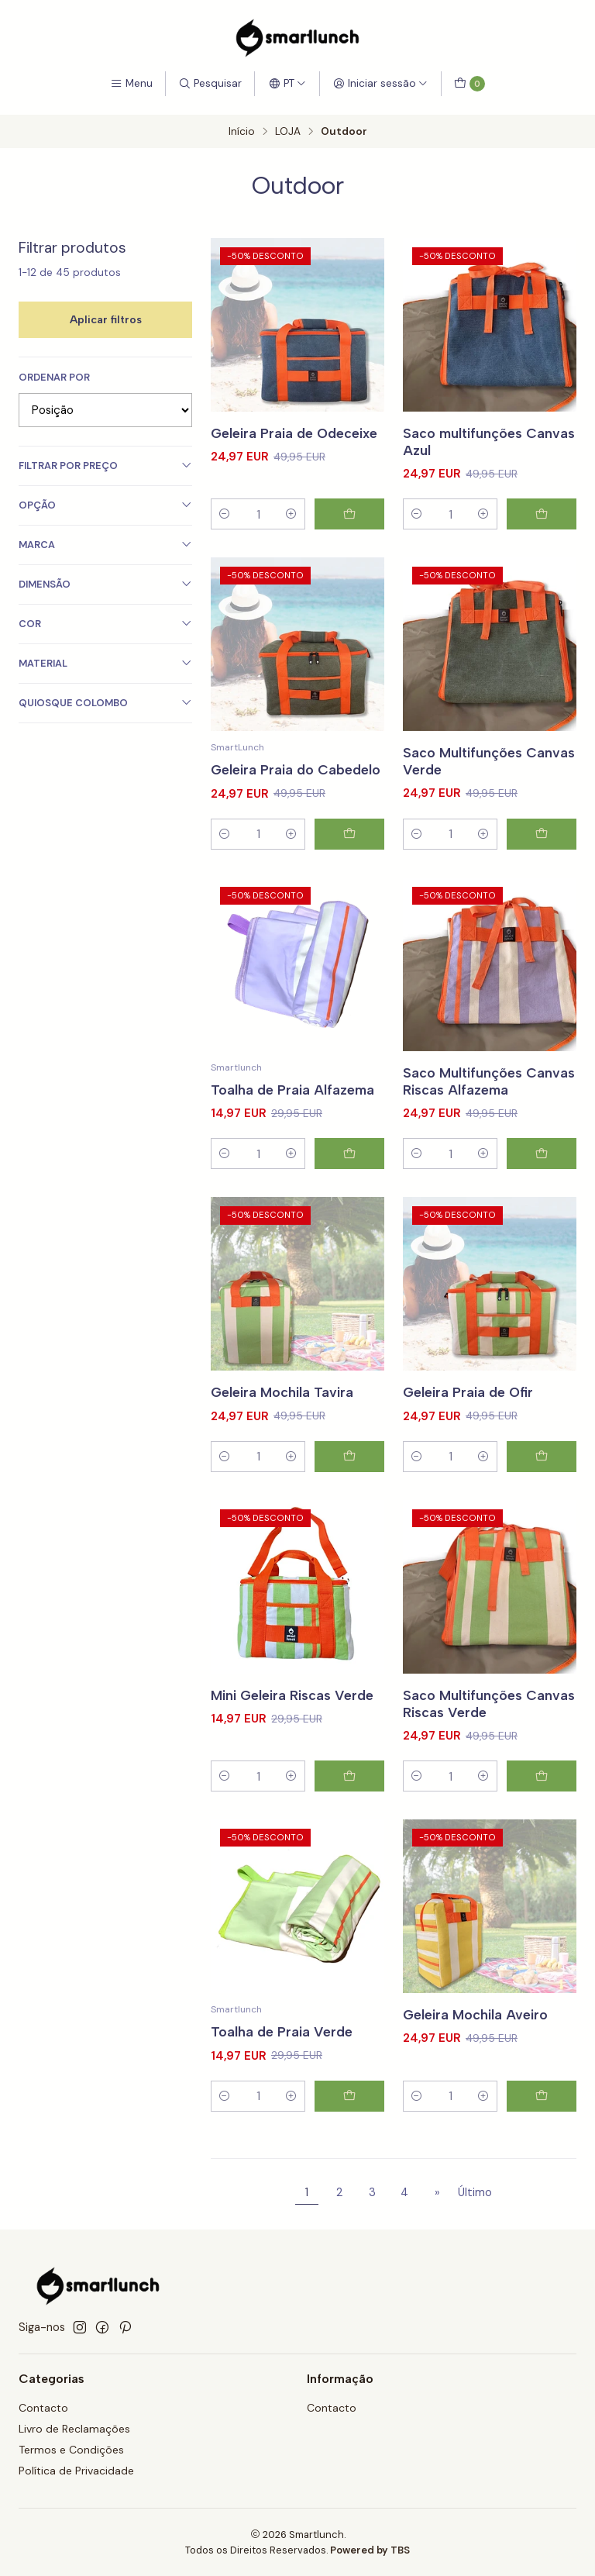  Describe the element at coordinates (541, 1172) in the screenshot. I see `[Adicionar Saco Multifunções Canvas Riscas Alfazema ao carrinho]` at that location.